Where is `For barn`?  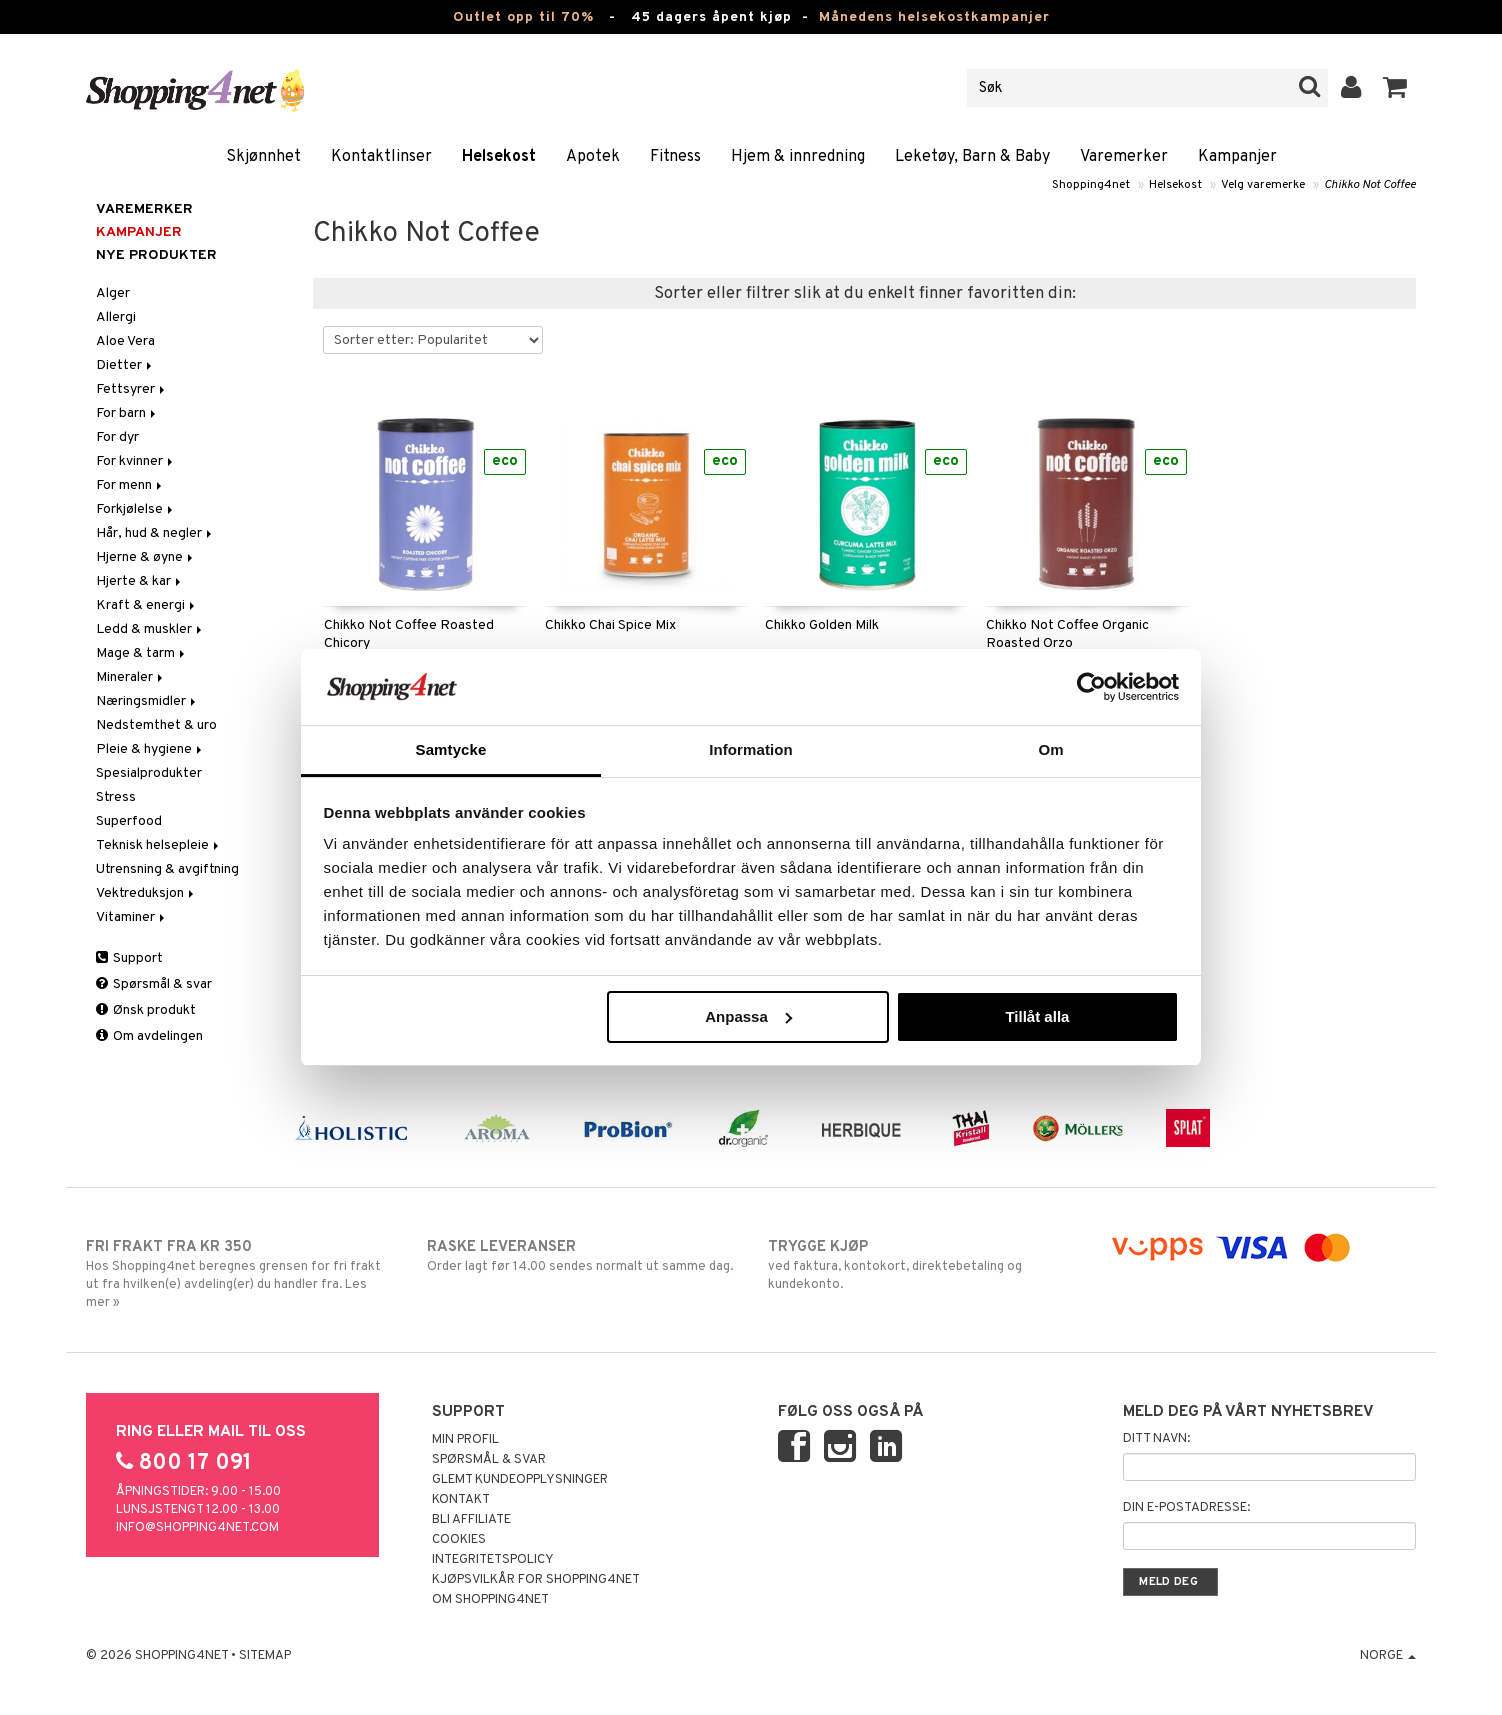 For barn is located at coordinates (127, 413).